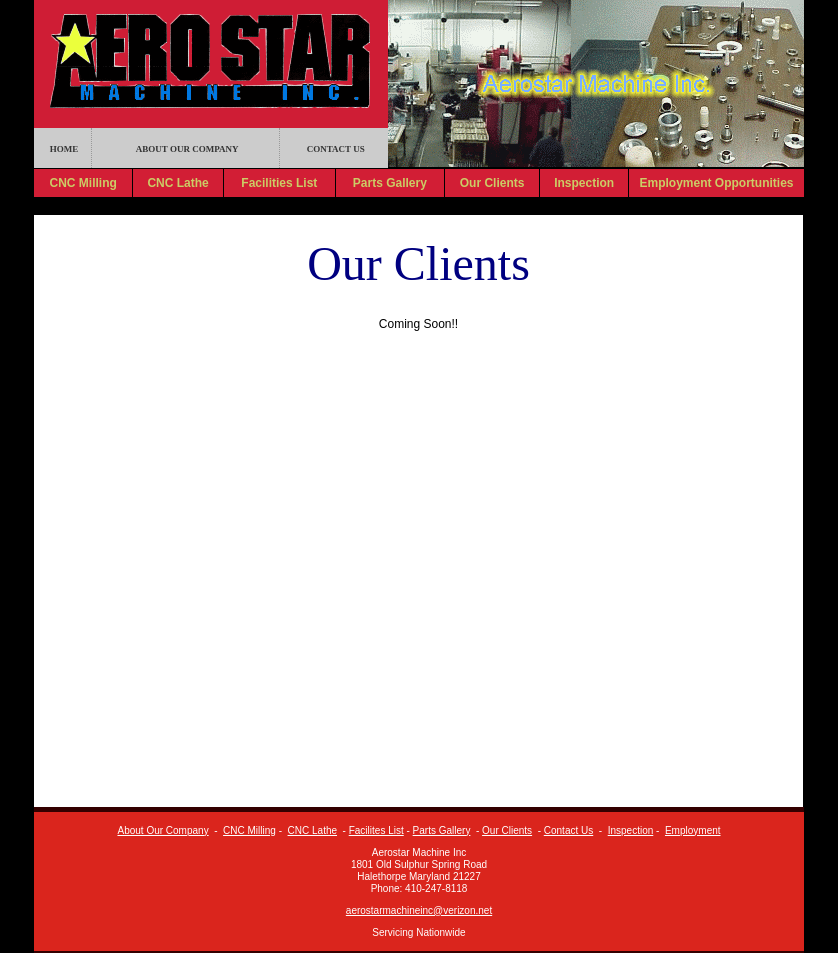 The image size is (838, 953). What do you see at coordinates (64, 149) in the screenshot?
I see `HOME` at bounding box center [64, 149].